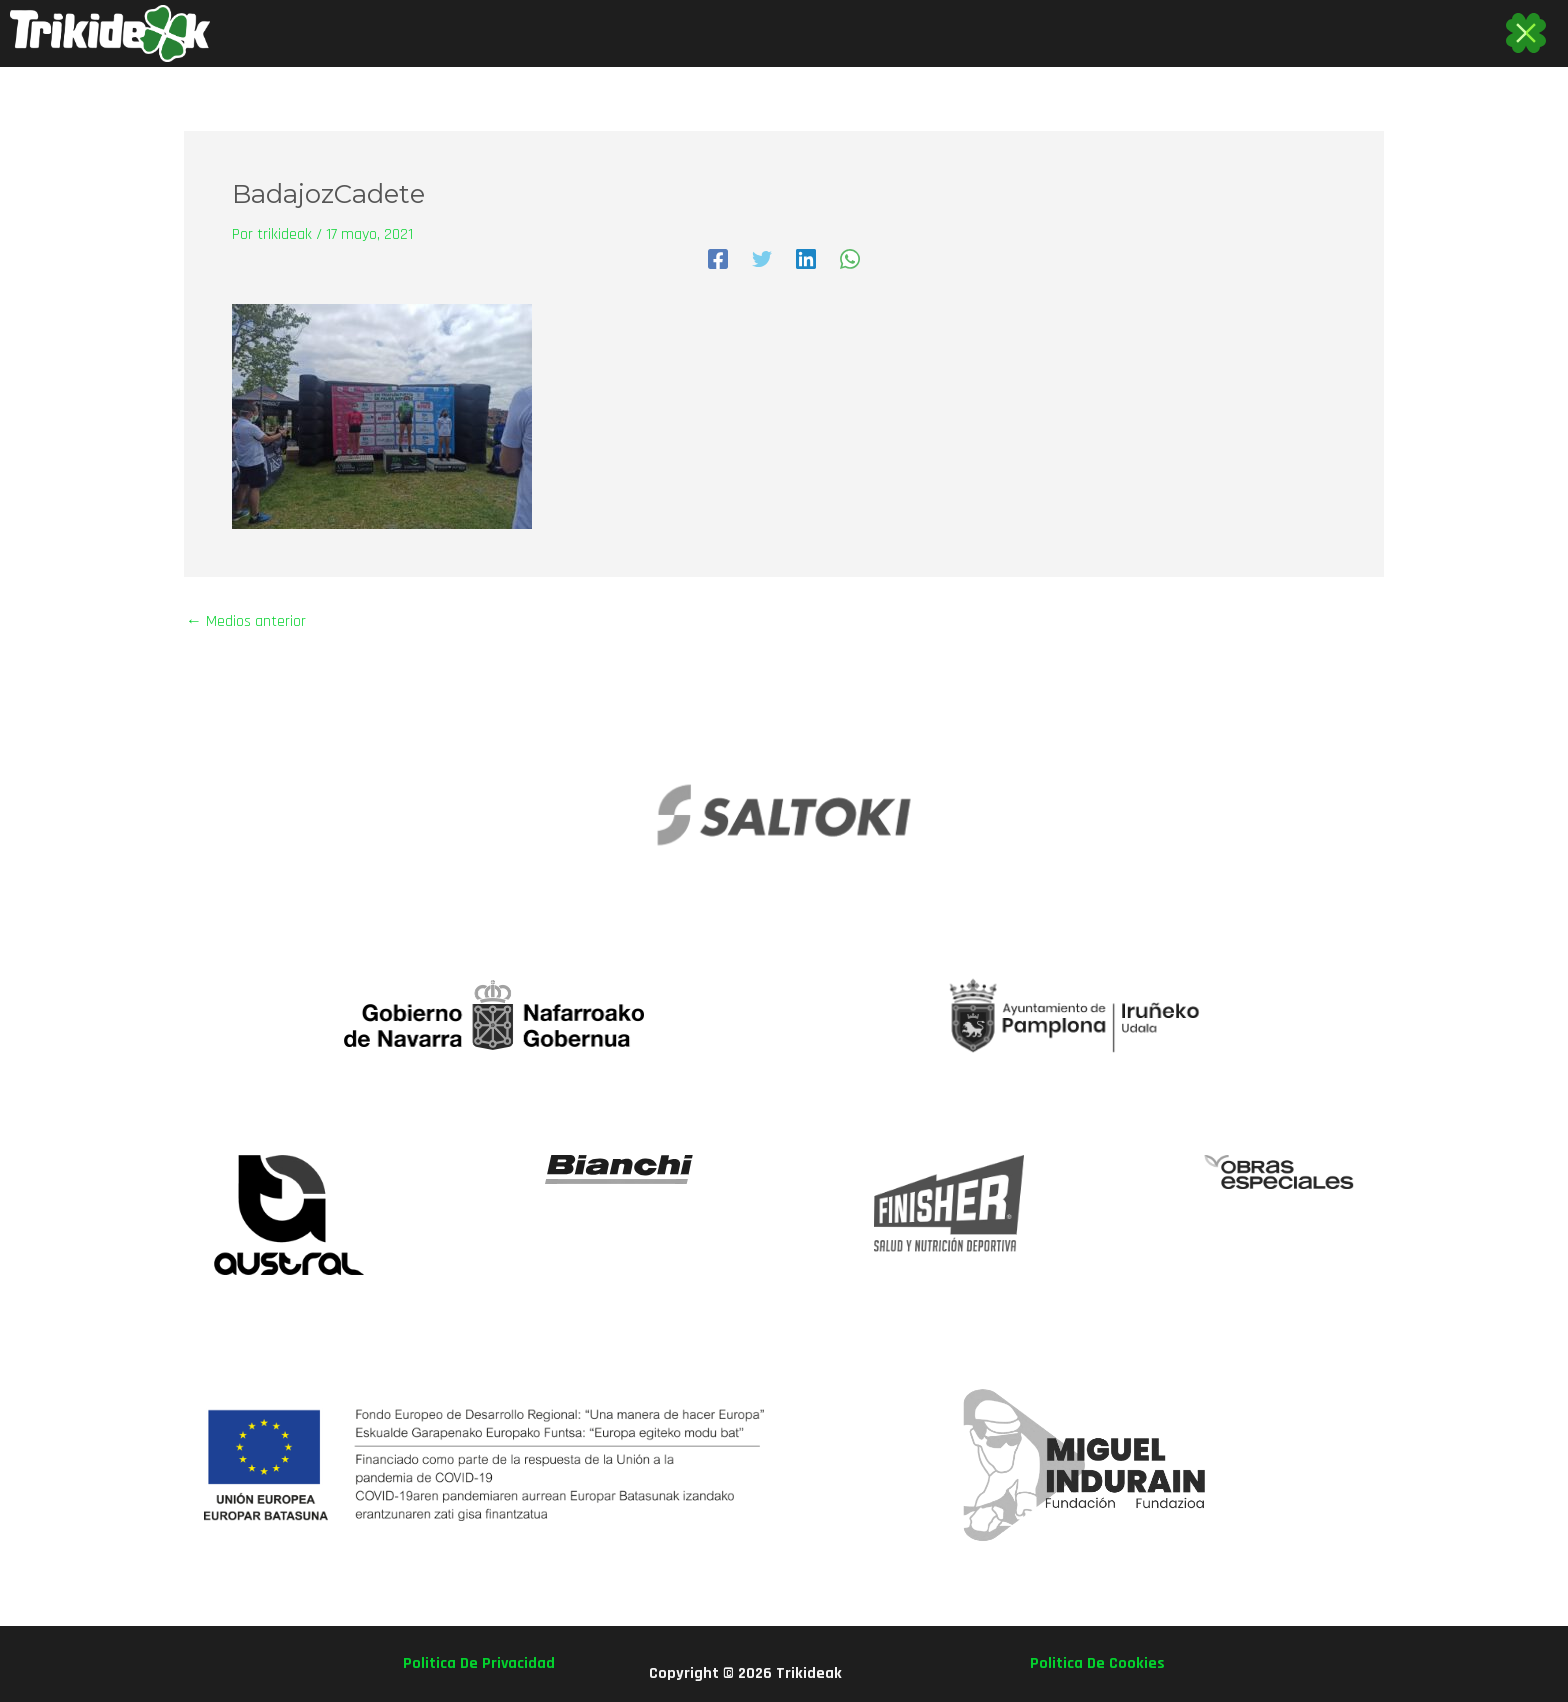 This screenshot has height=1702, width=1568. I want to click on [Facebook], so click(718, 258).